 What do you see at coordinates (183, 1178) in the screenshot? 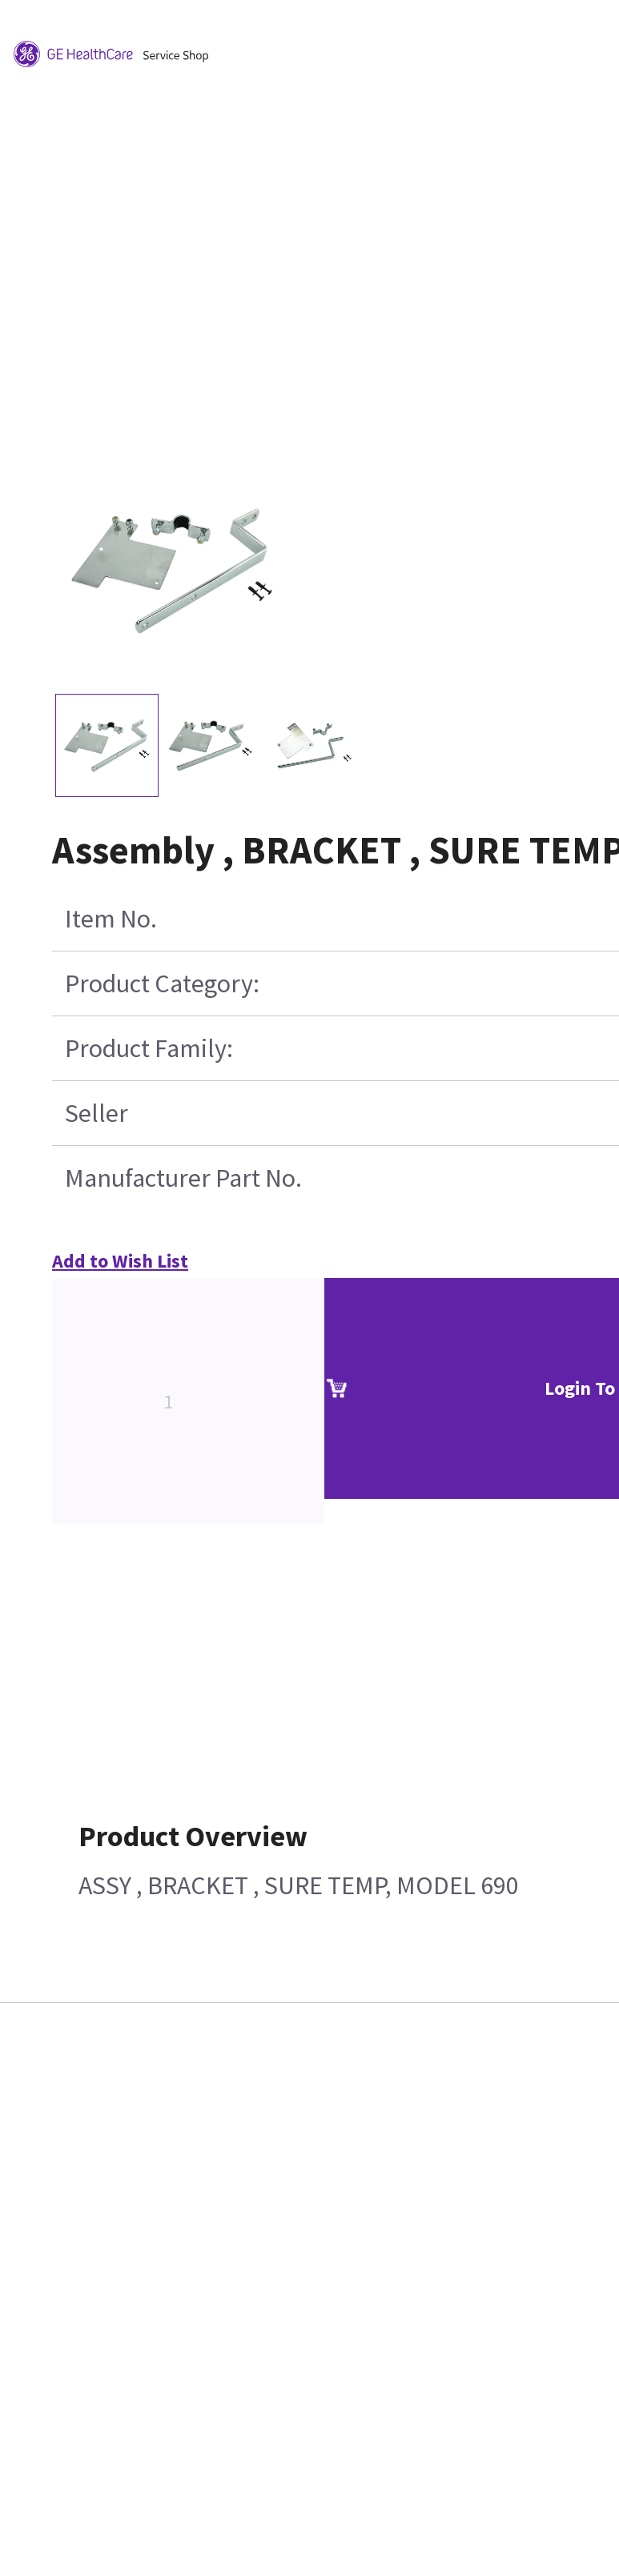
I see `Manufacturer Part No.` at bounding box center [183, 1178].